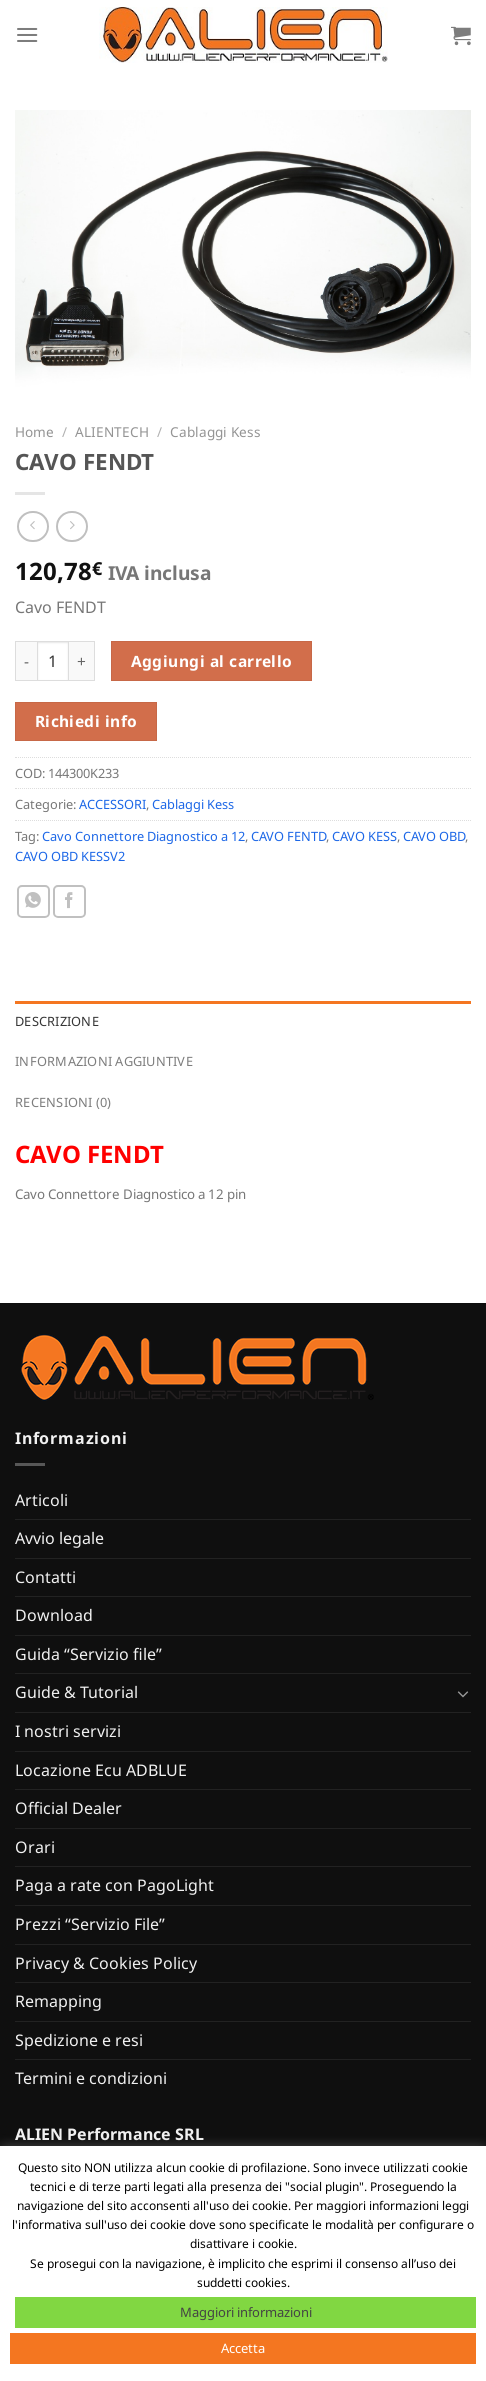 The width and height of the screenshot is (486, 2381). I want to click on Articoli, so click(41, 1500).